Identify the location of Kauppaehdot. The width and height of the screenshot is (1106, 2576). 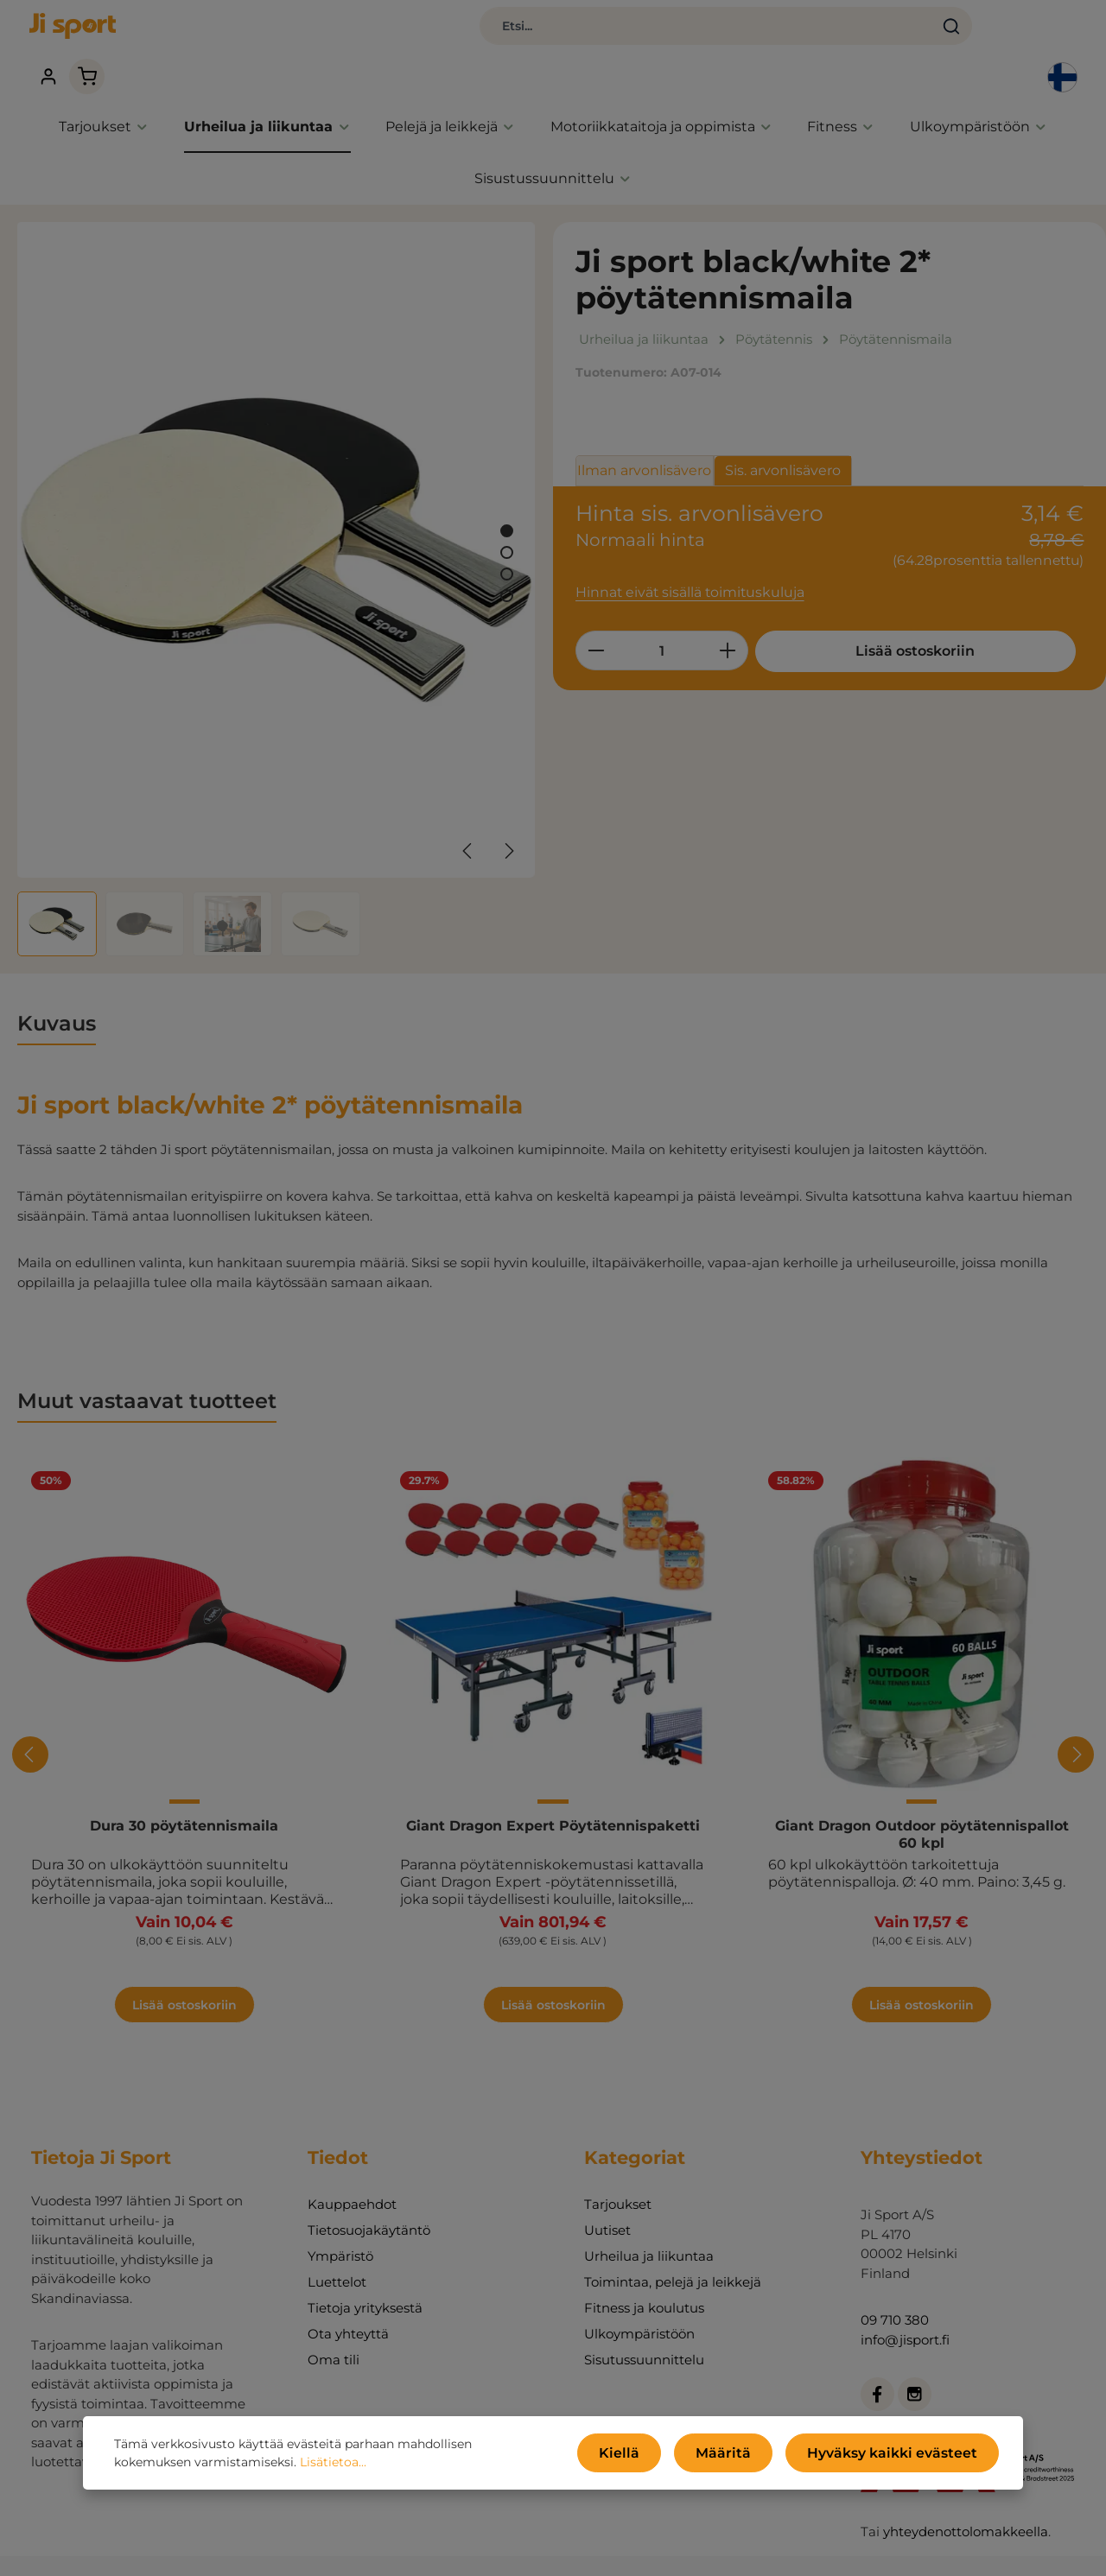
(352, 2173).